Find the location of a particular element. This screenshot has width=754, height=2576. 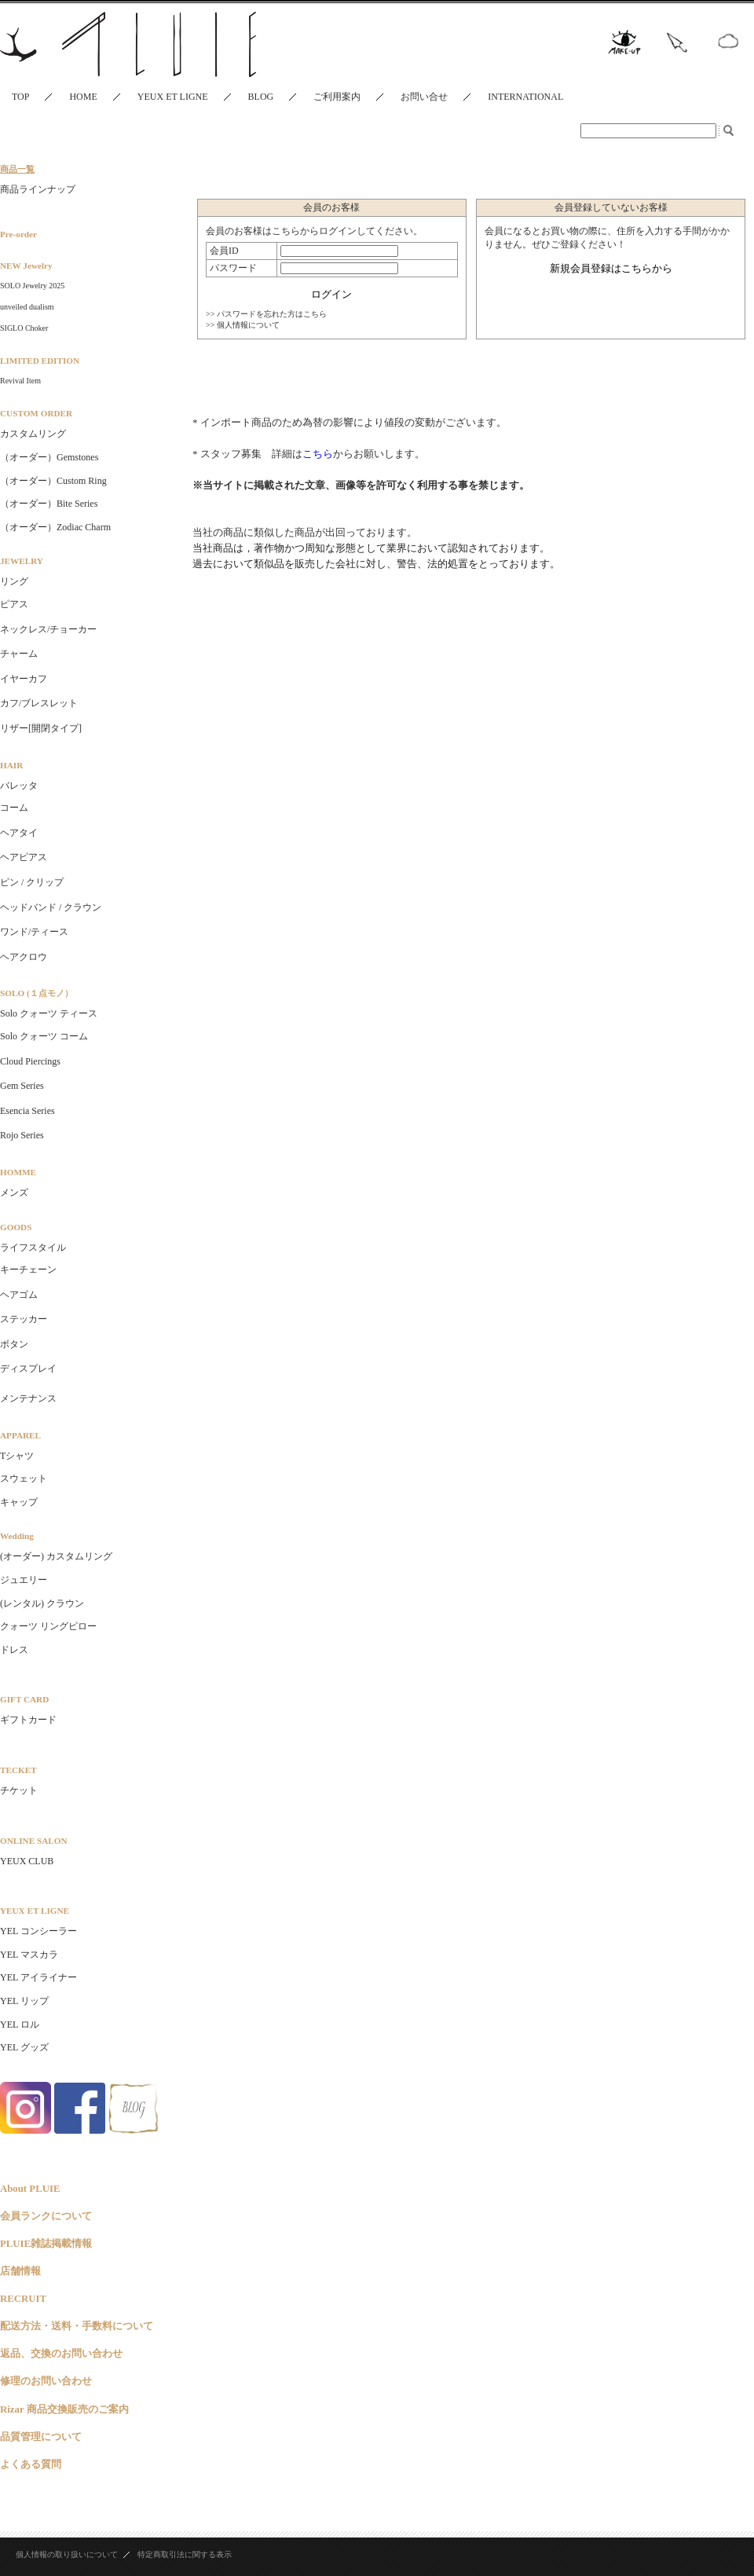

コーム is located at coordinates (14, 807).